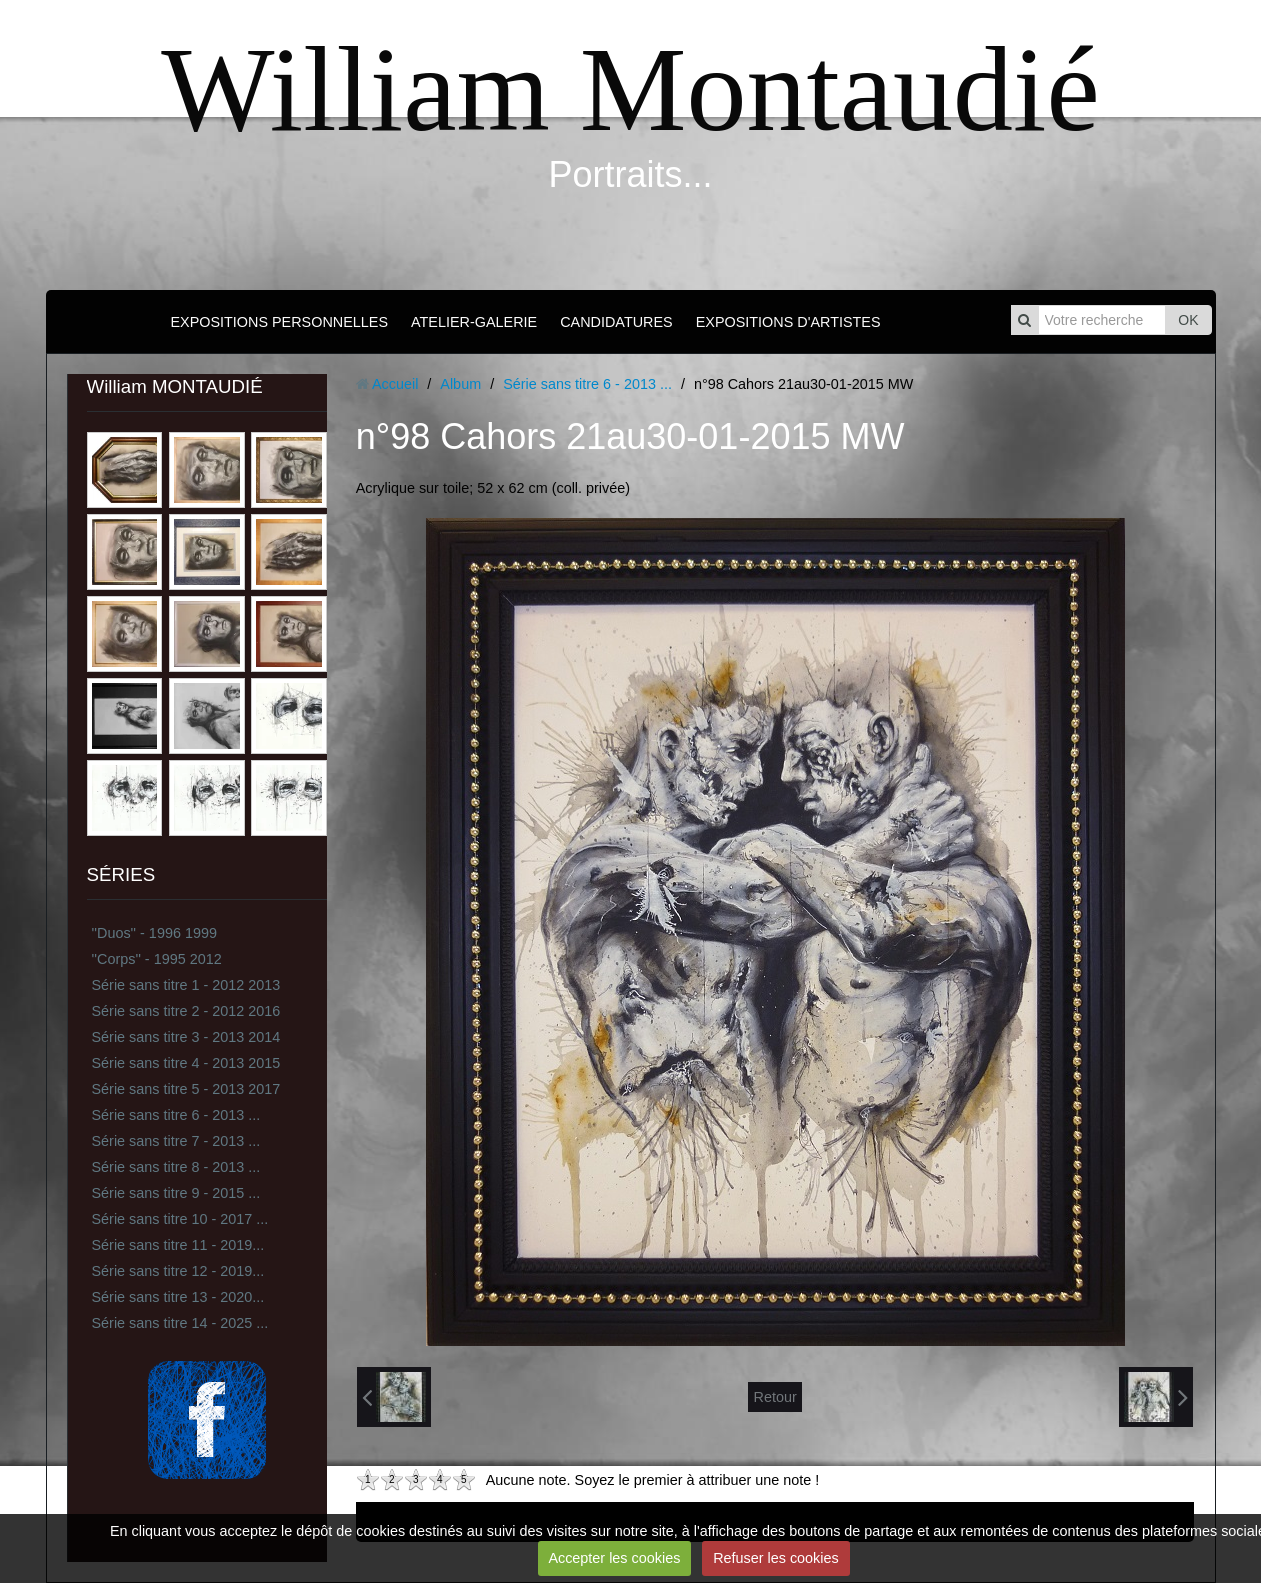 Image resolution: width=1261 pixels, height=1583 pixels. I want to click on ATELIER-GALERIE, so click(474, 322).